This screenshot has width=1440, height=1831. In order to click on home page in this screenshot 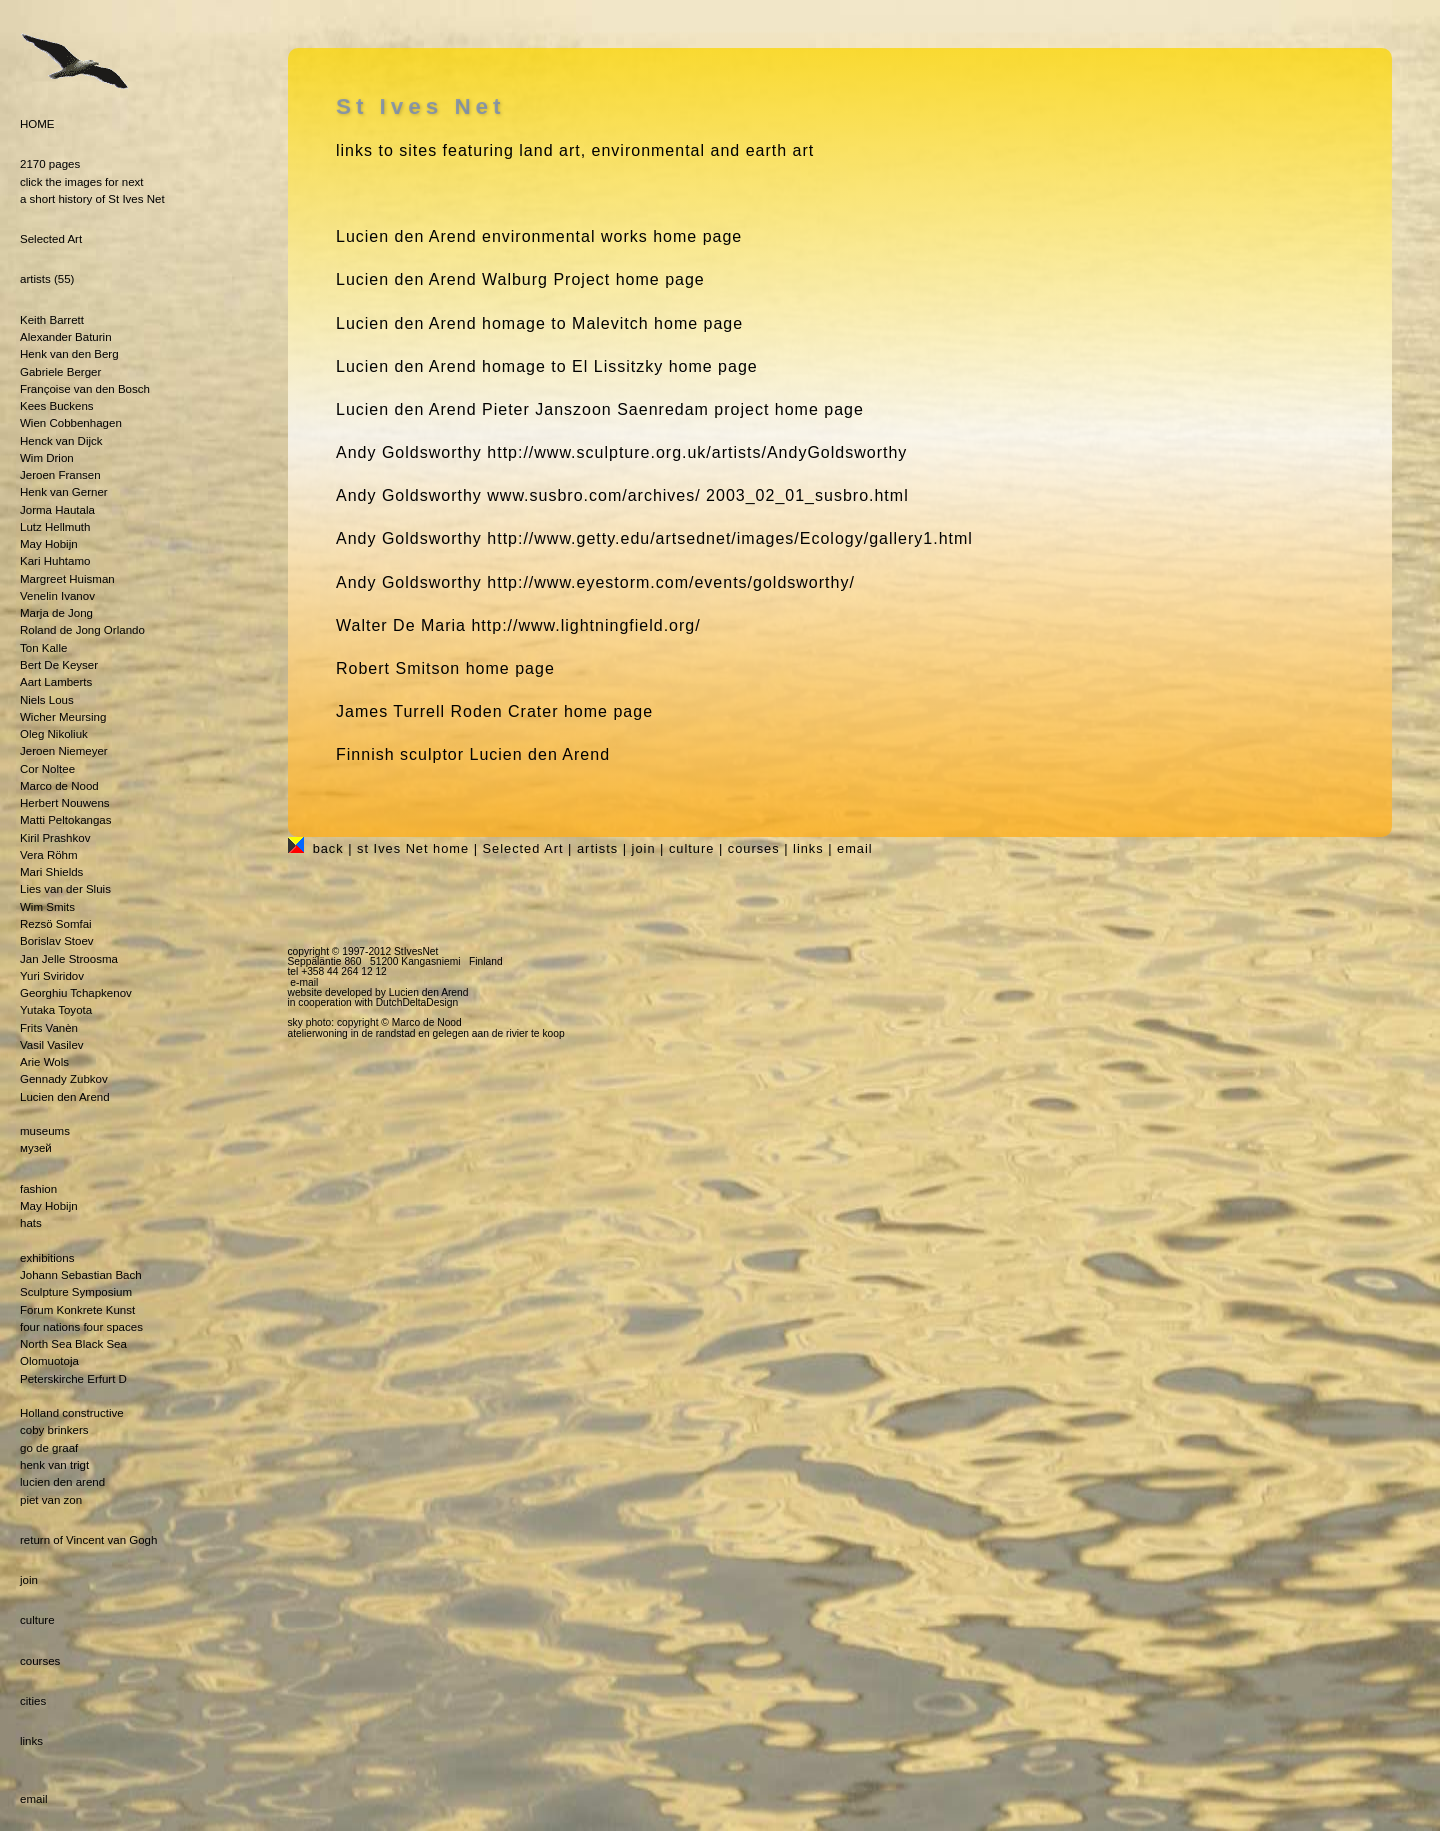, I will do `click(510, 668)`.